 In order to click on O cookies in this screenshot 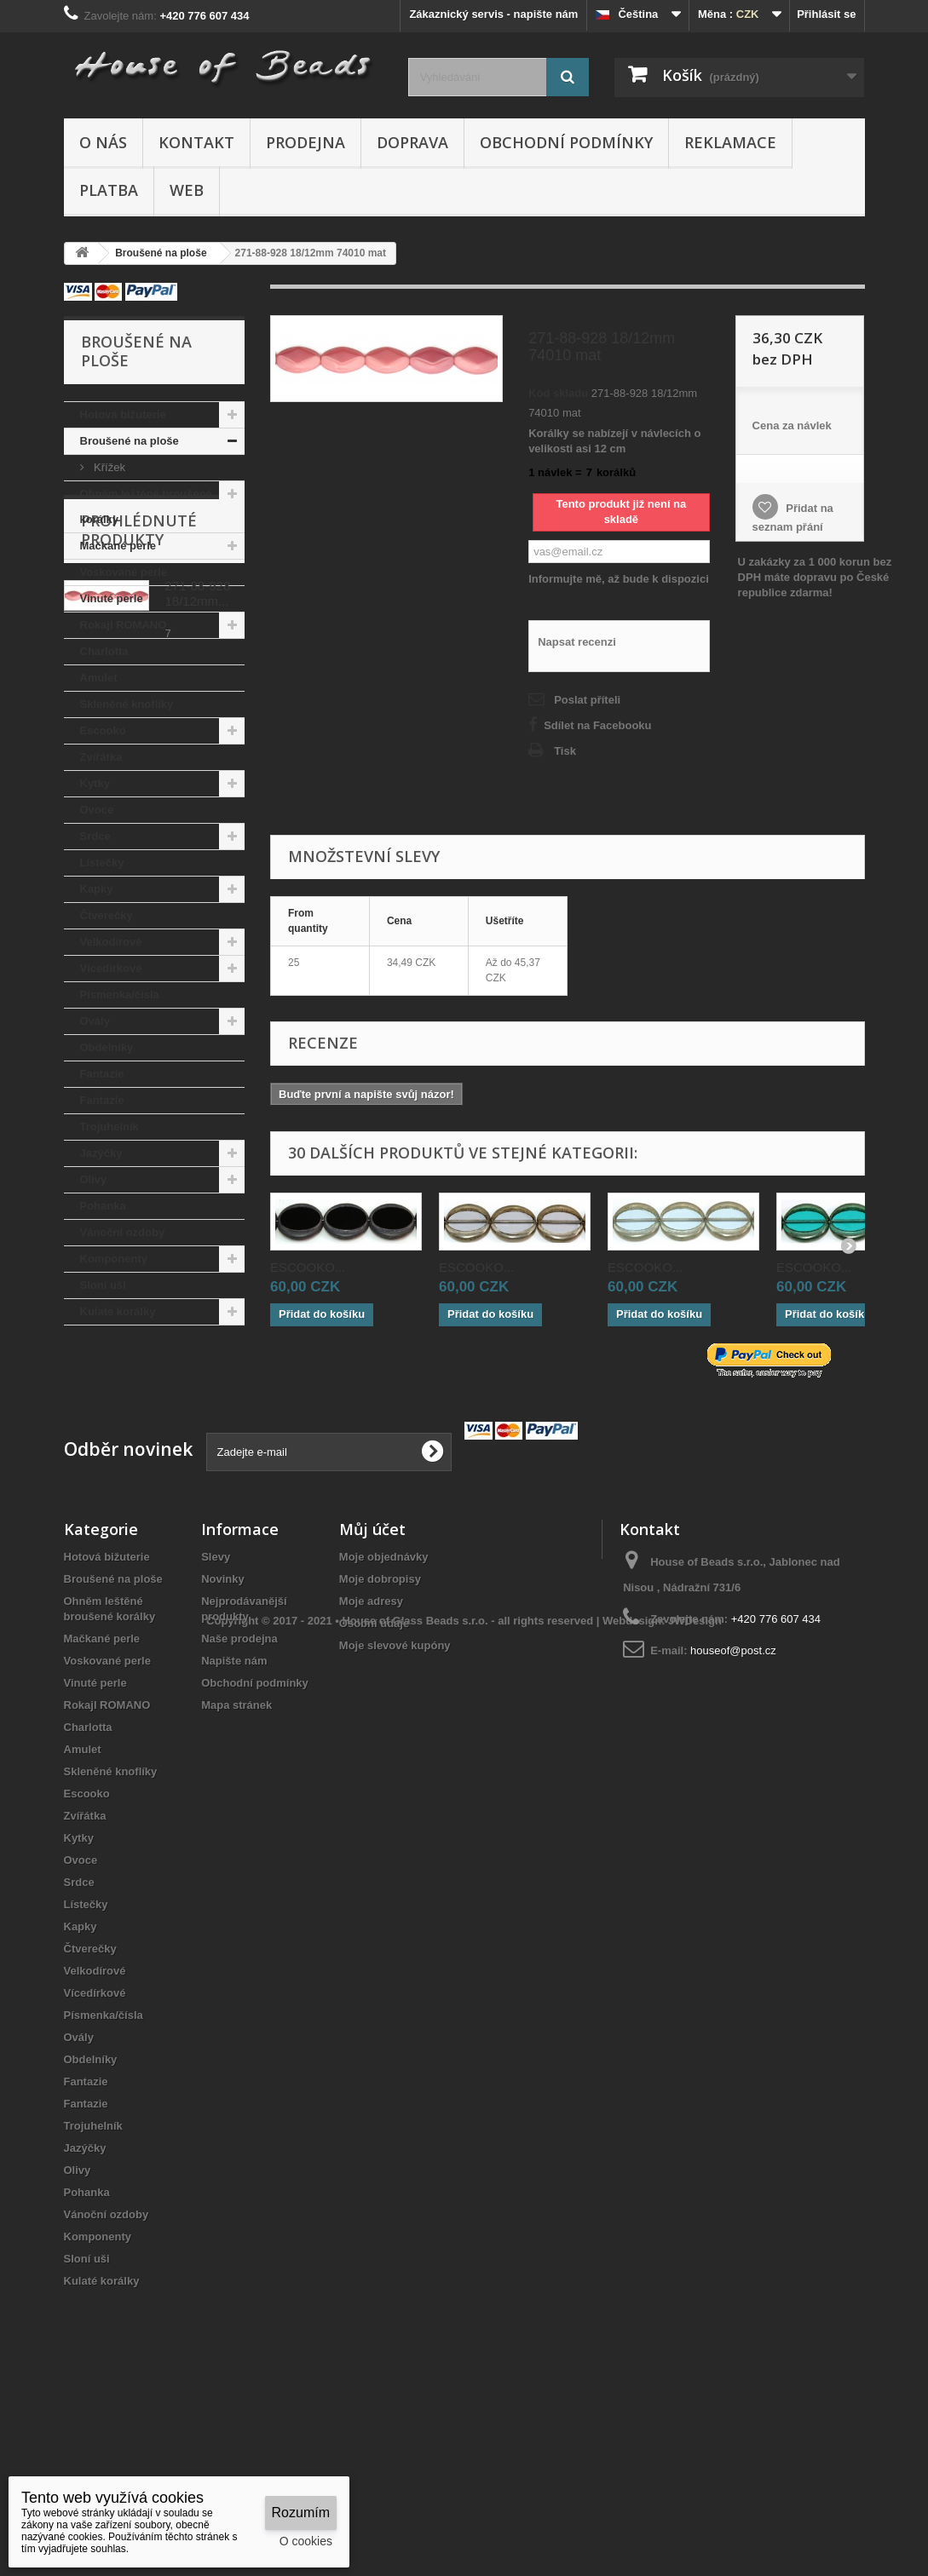, I will do `click(306, 2541)`.